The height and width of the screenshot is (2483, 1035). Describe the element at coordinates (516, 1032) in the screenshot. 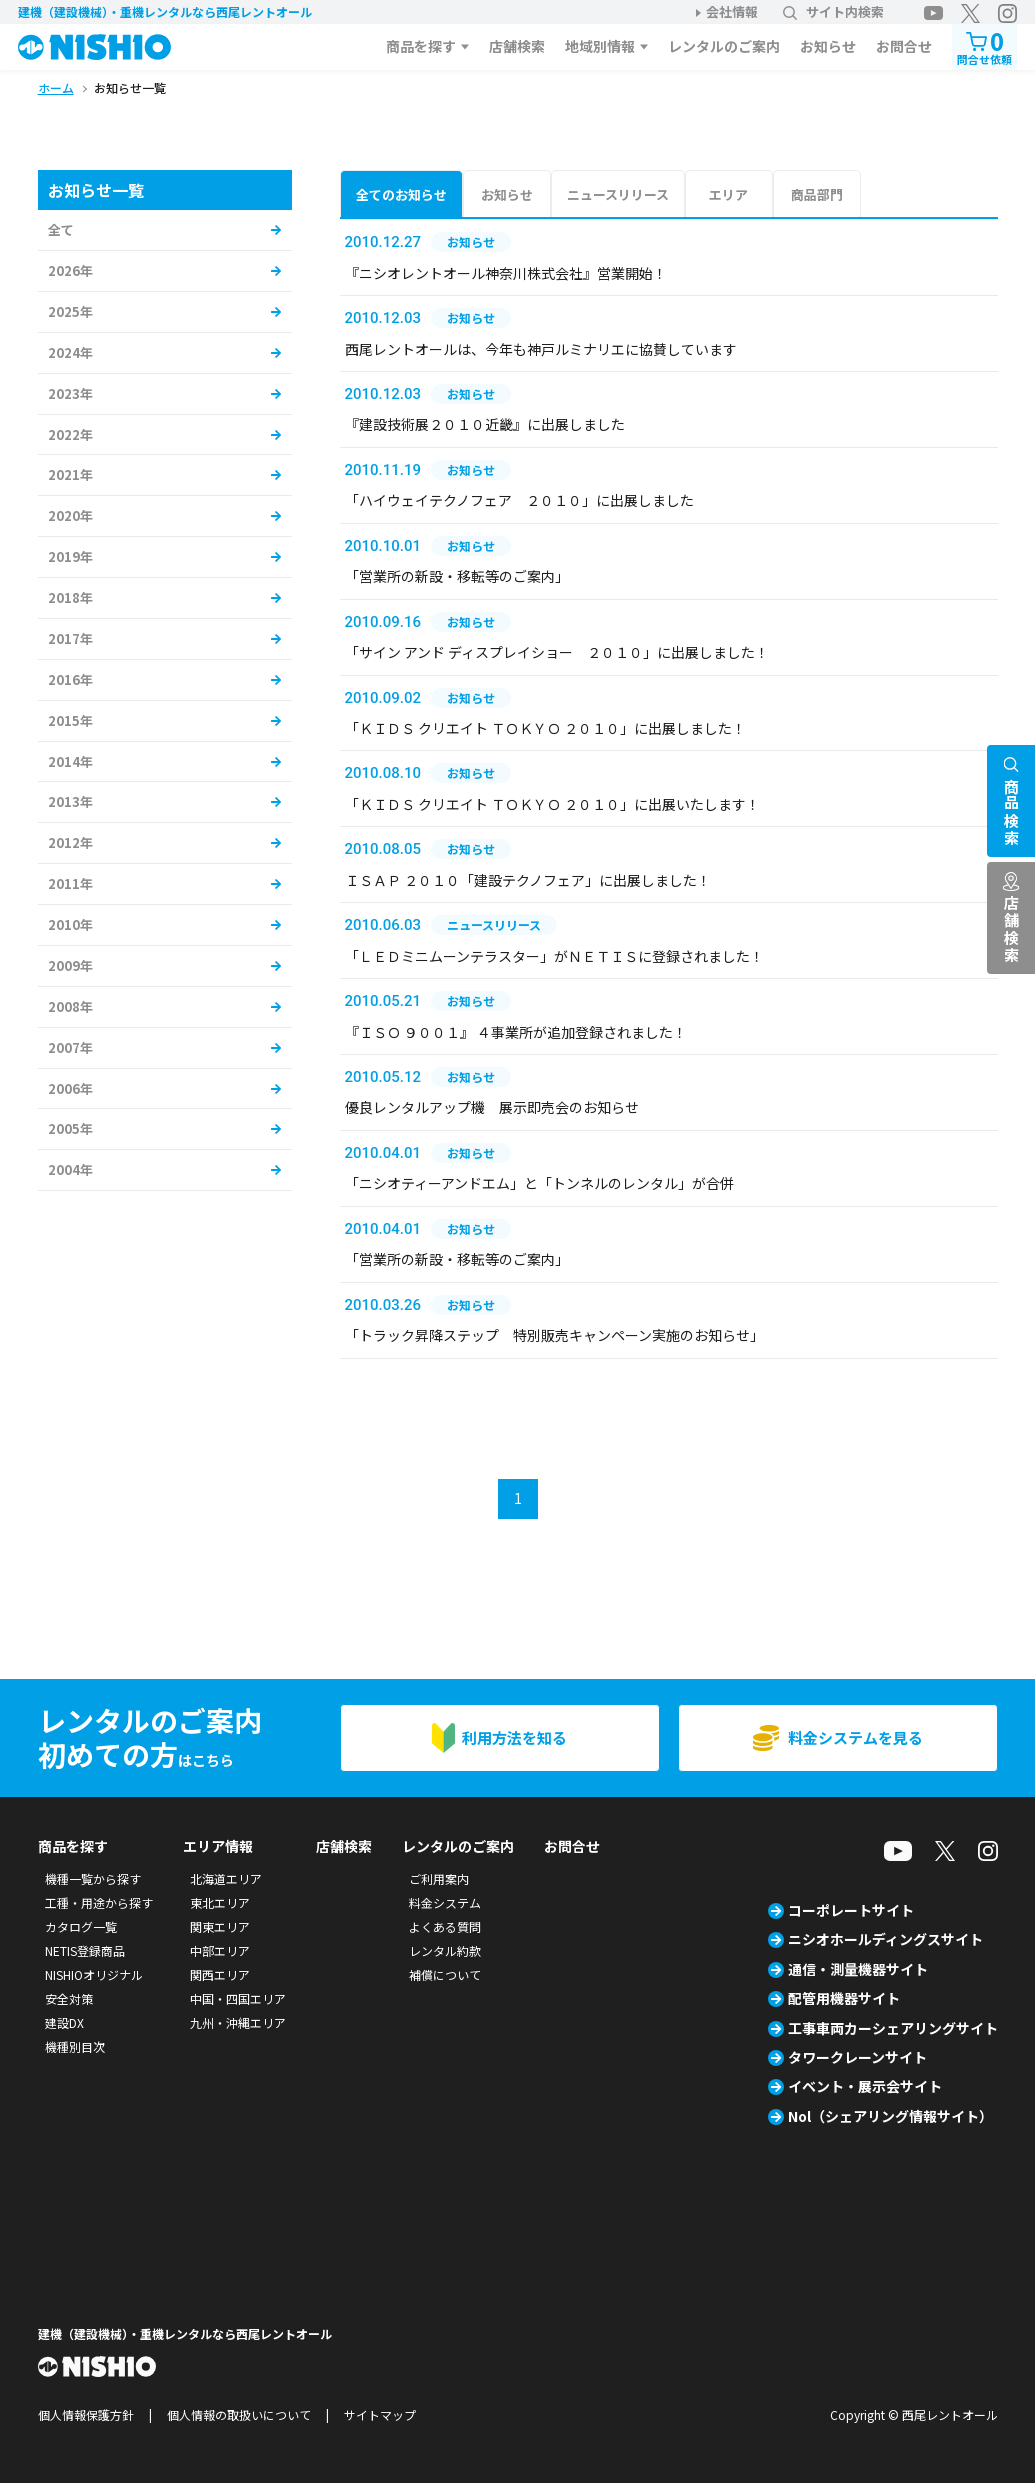

I see `『ＩＳＯ ９００１』 ４事業所が追加登録されました！` at that location.